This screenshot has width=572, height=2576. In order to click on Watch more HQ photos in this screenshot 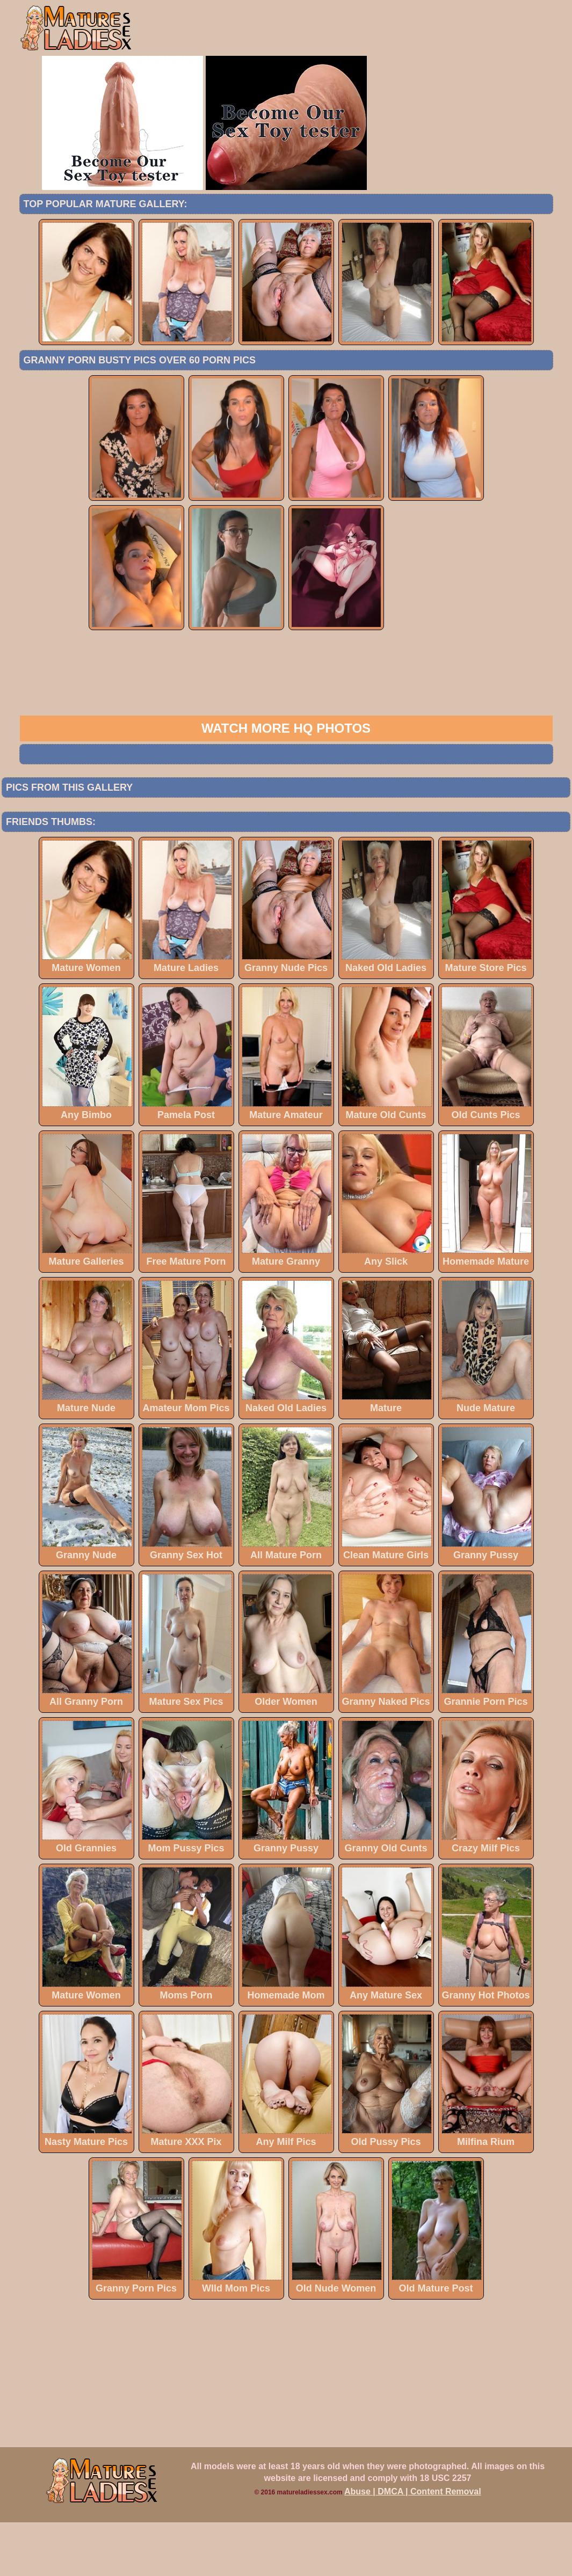, I will do `click(286, 782)`.